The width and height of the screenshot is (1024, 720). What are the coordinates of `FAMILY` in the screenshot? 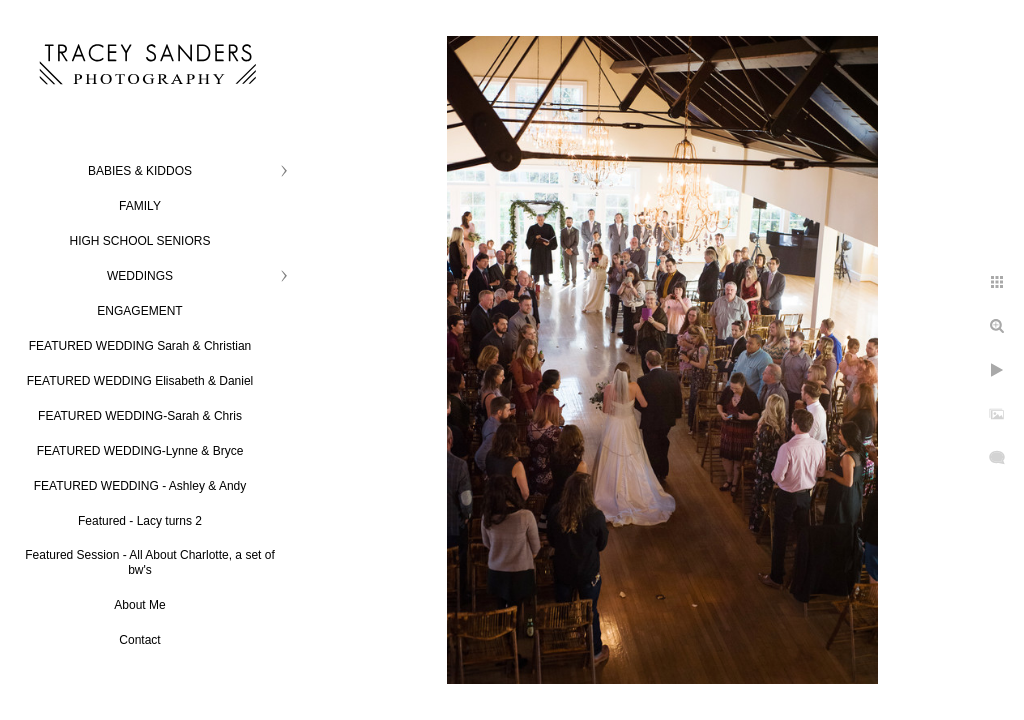 It's located at (140, 206).